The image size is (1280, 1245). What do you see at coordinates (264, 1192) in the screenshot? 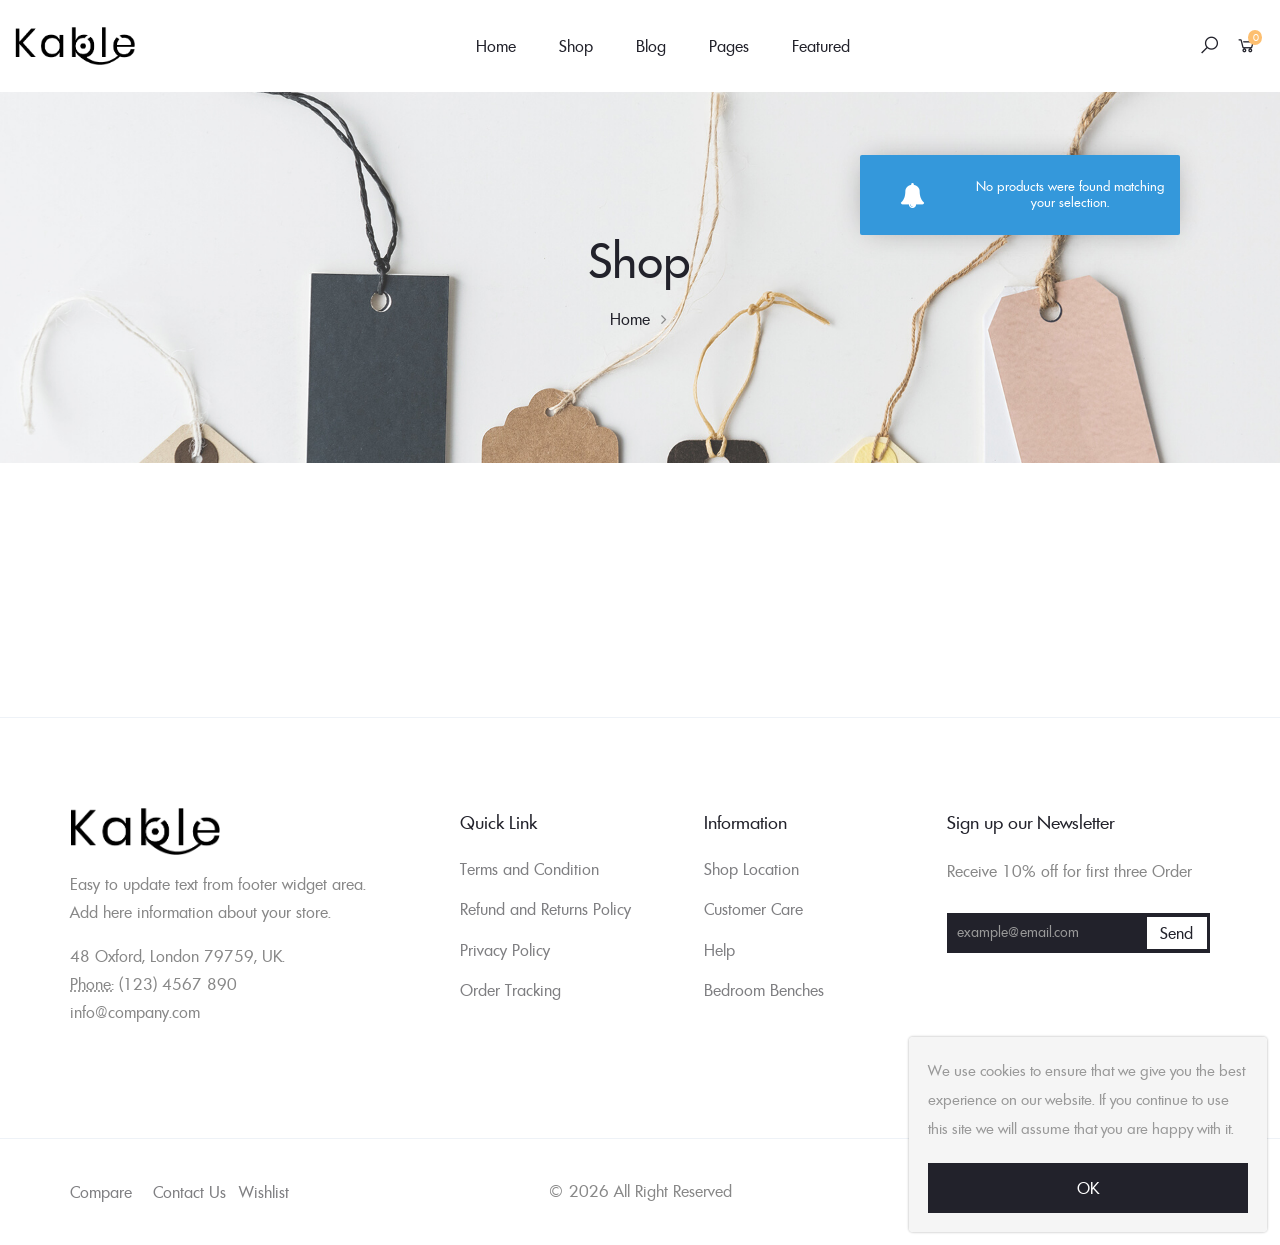
I see `Wishlist` at bounding box center [264, 1192].